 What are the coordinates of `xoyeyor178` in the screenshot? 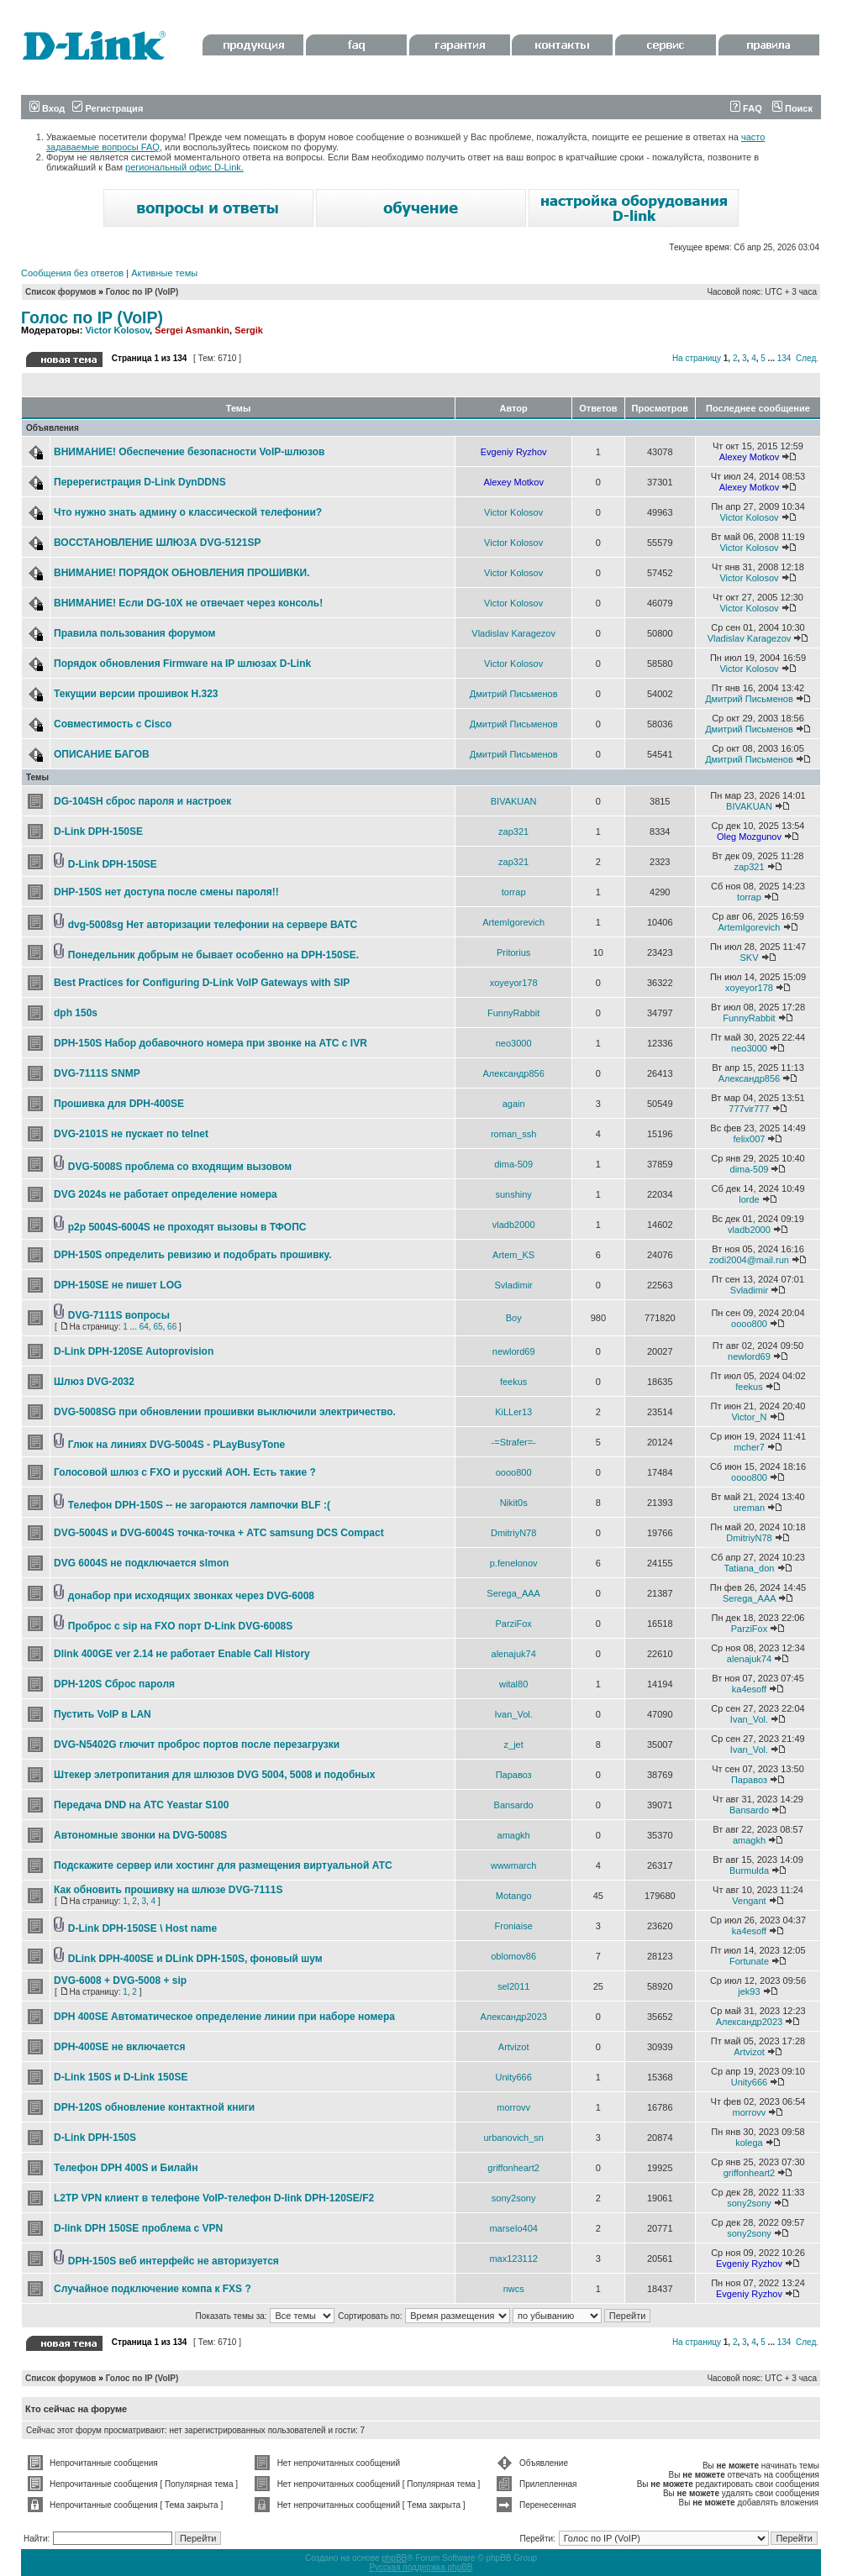 It's located at (514, 983).